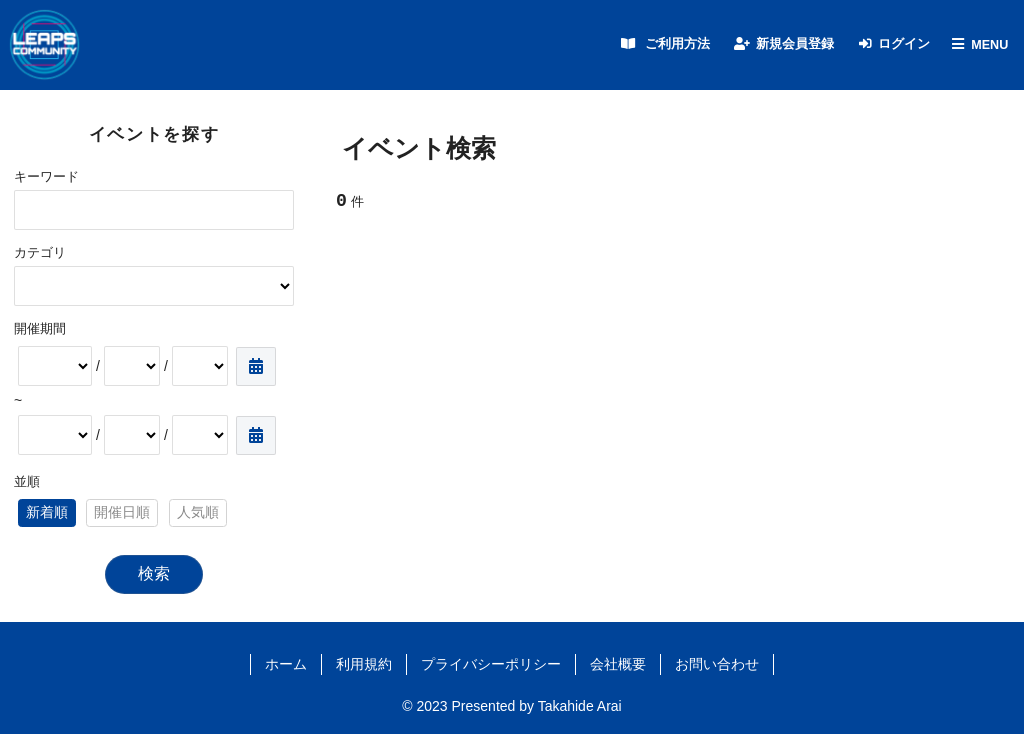  I want to click on お問い合わせ, so click(717, 664).